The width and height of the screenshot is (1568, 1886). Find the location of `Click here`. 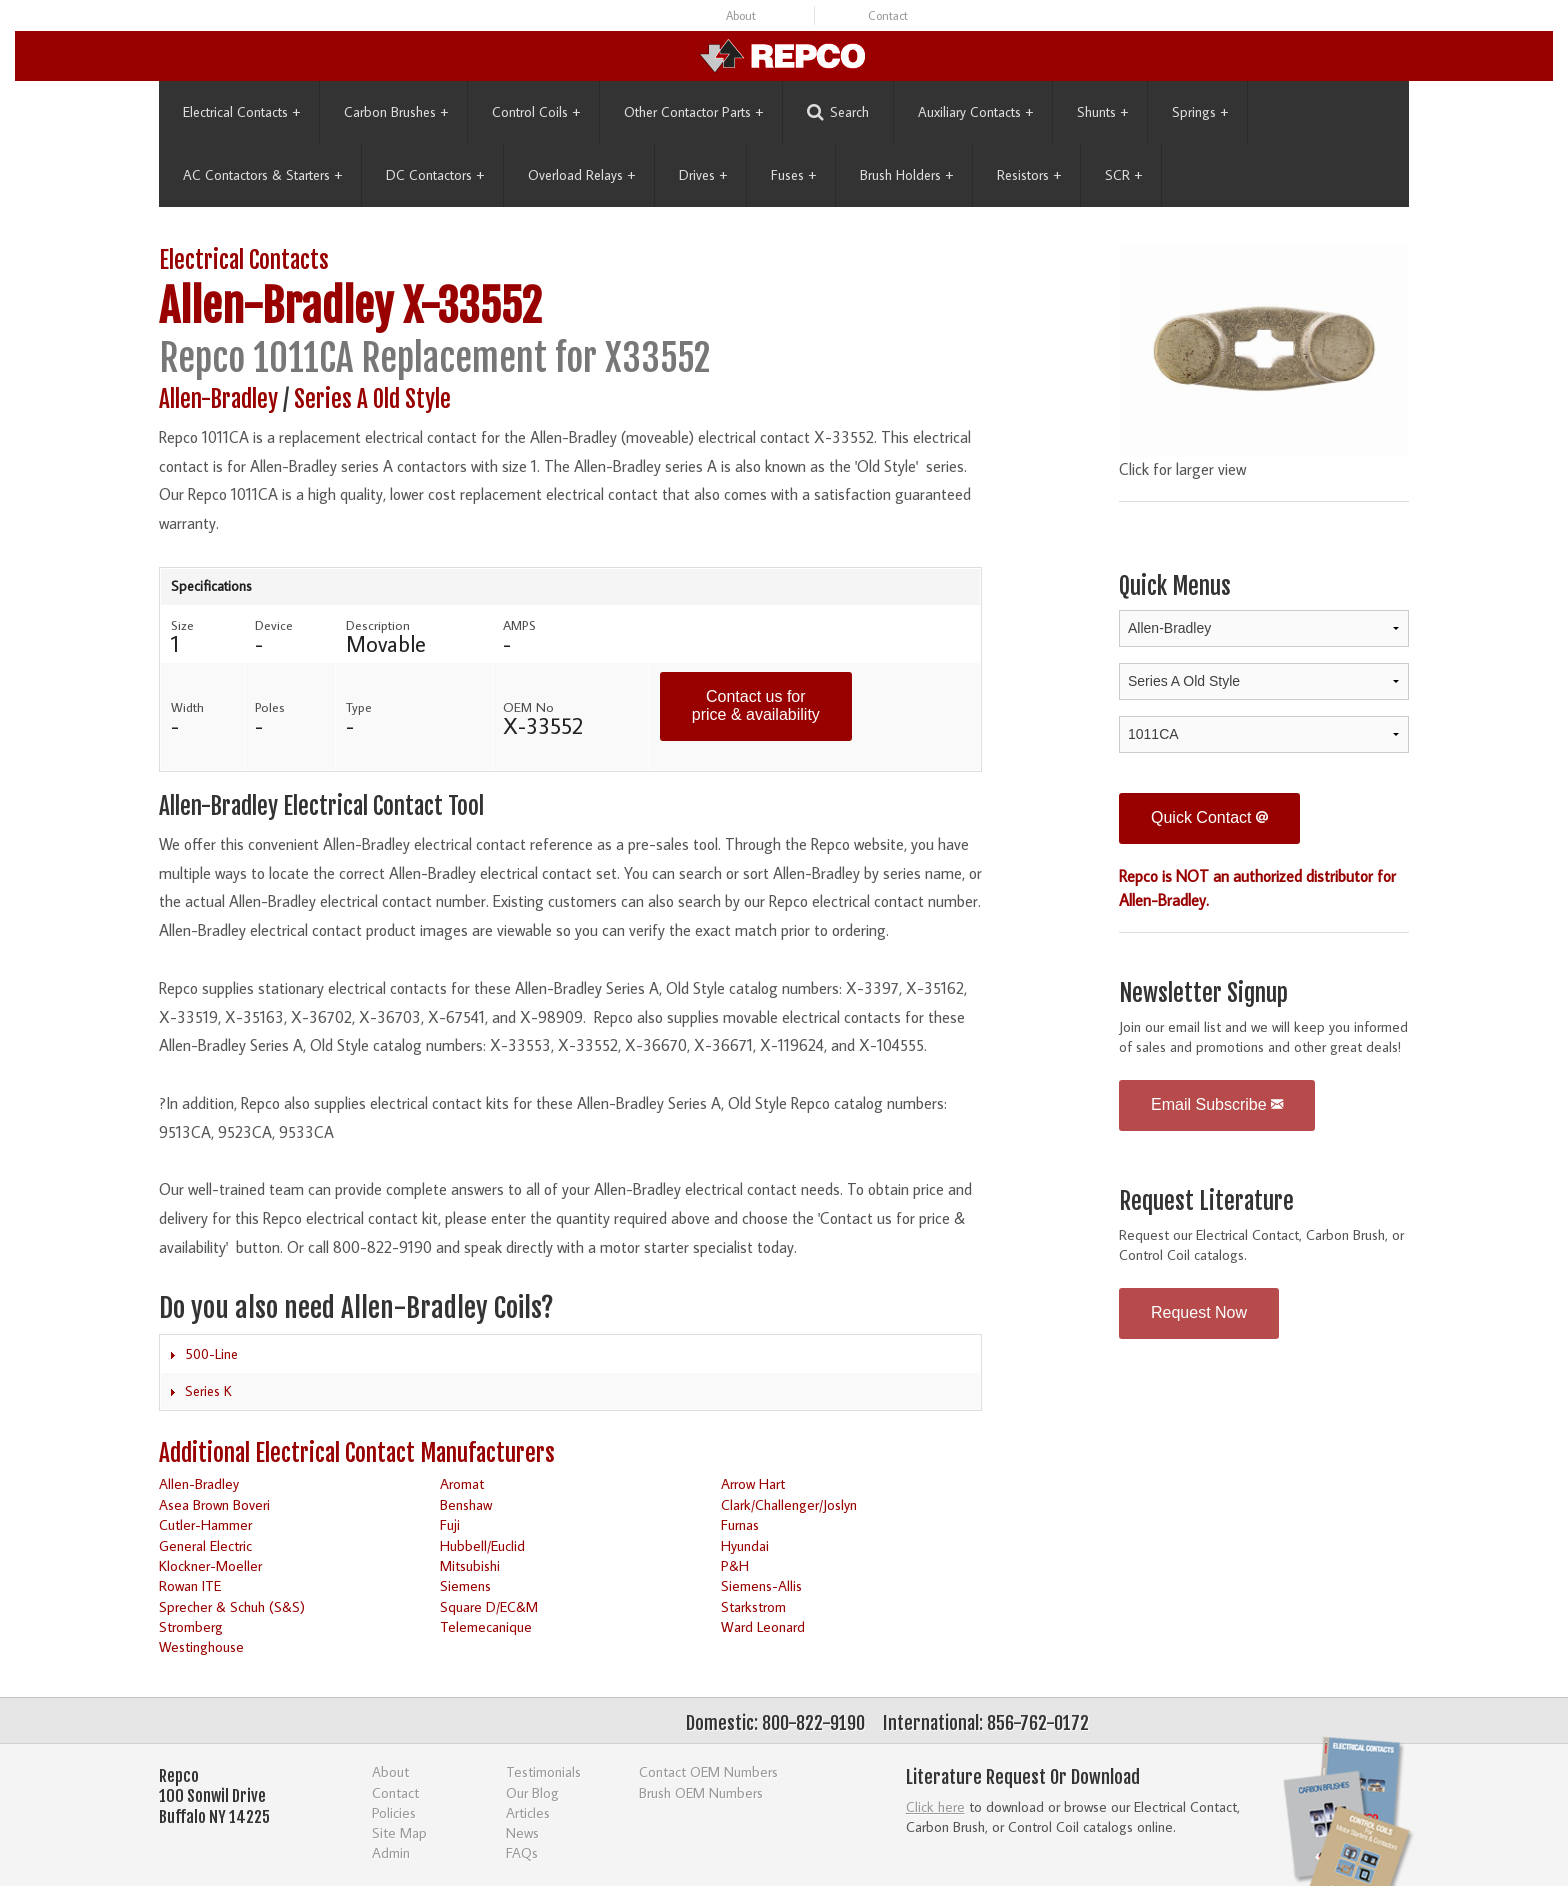

Click here is located at coordinates (935, 1806).